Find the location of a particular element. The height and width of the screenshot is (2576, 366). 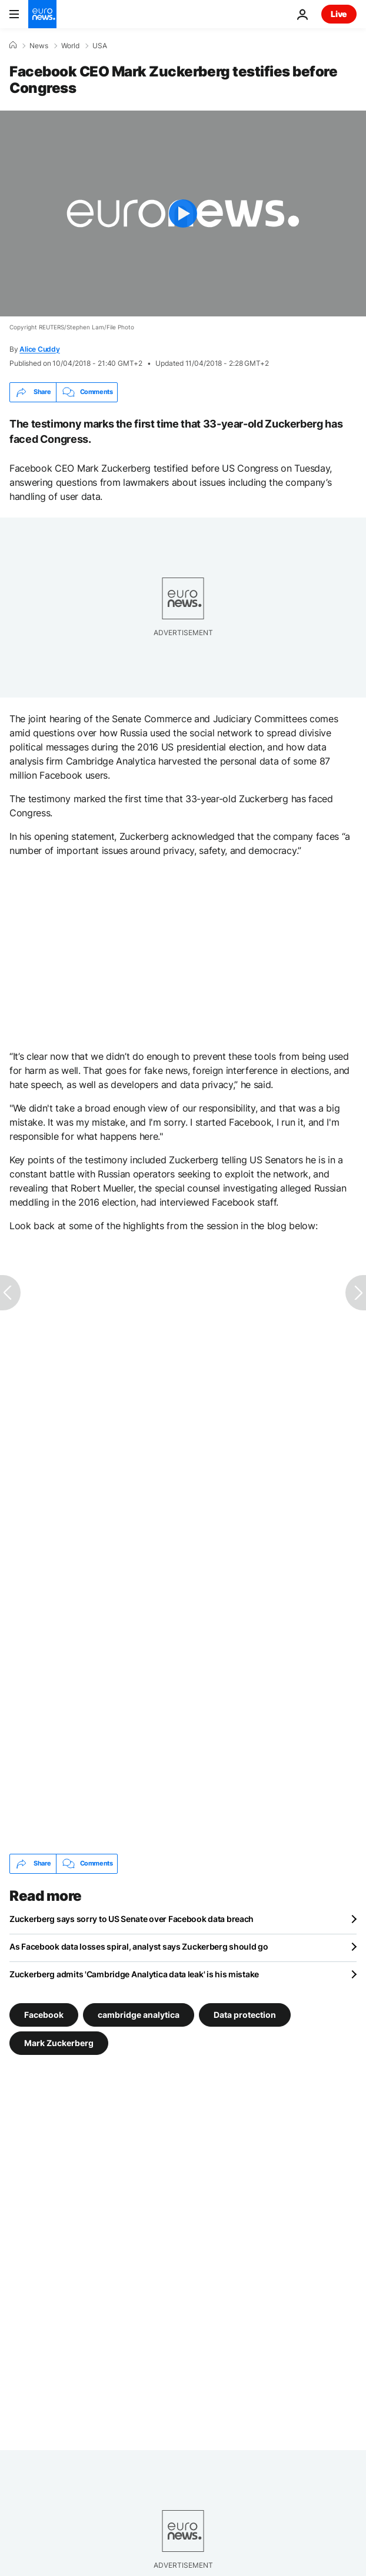

As Facebook data losses spiral, analyst says Zuckerberg should go is located at coordinates (138, 1946).